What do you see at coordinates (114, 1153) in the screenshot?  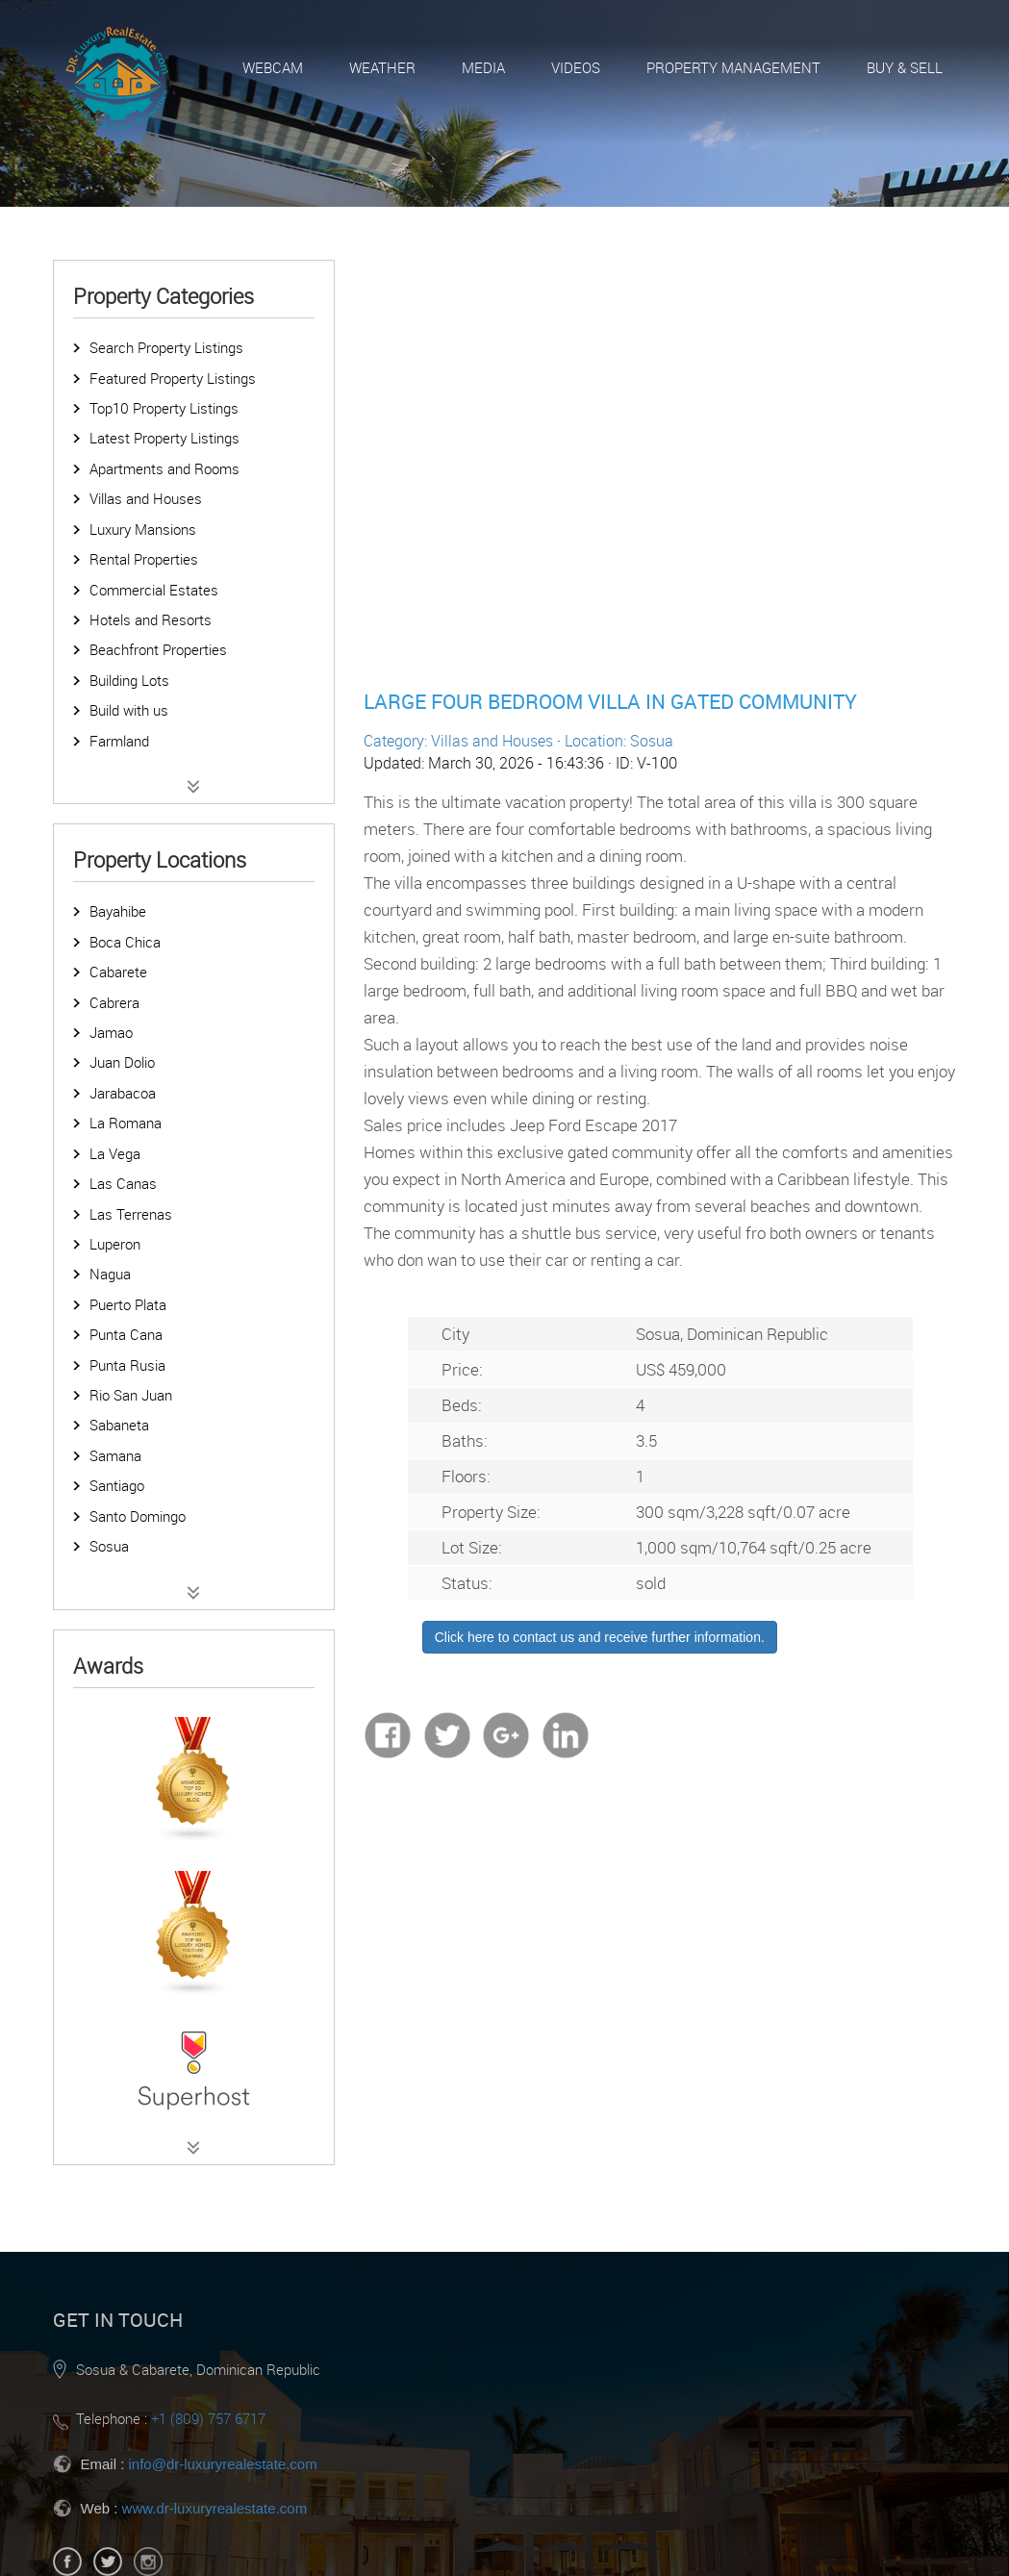 I see `La Vega` at bounding box center [114, 1153].